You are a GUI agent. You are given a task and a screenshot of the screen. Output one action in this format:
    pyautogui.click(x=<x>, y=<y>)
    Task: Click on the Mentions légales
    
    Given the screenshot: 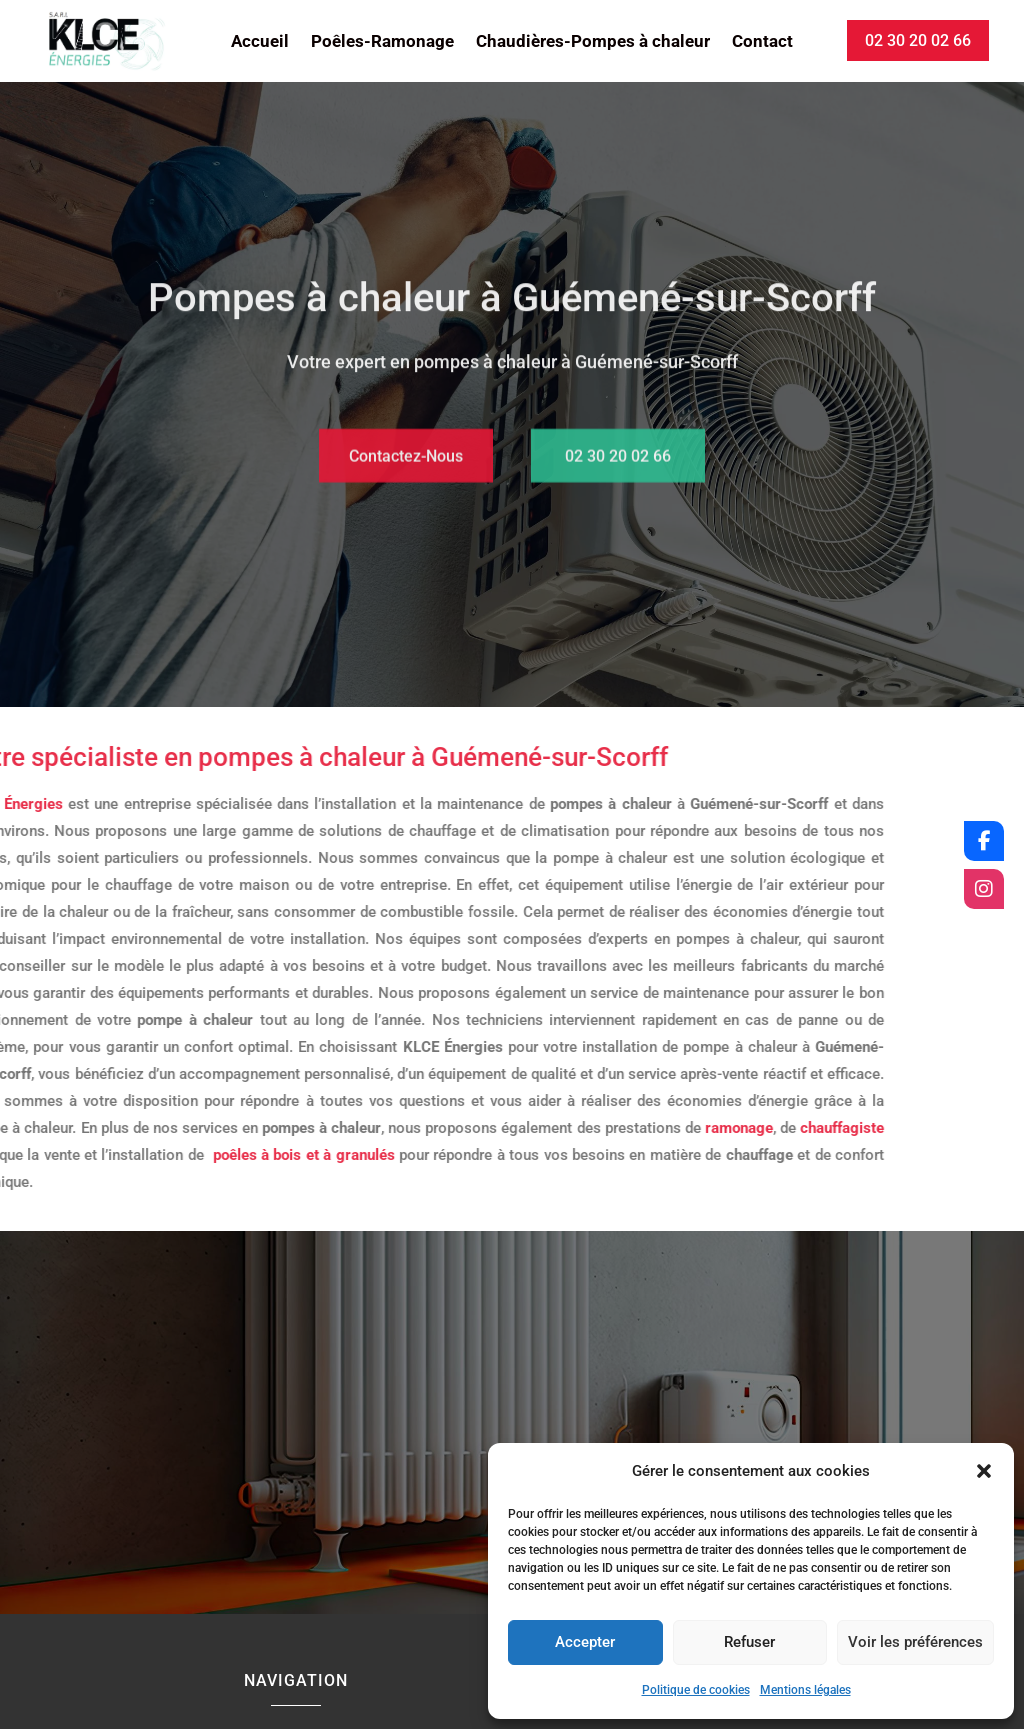 What is the action you would take?
    pyautogui.click(x=805, y=1690)
    